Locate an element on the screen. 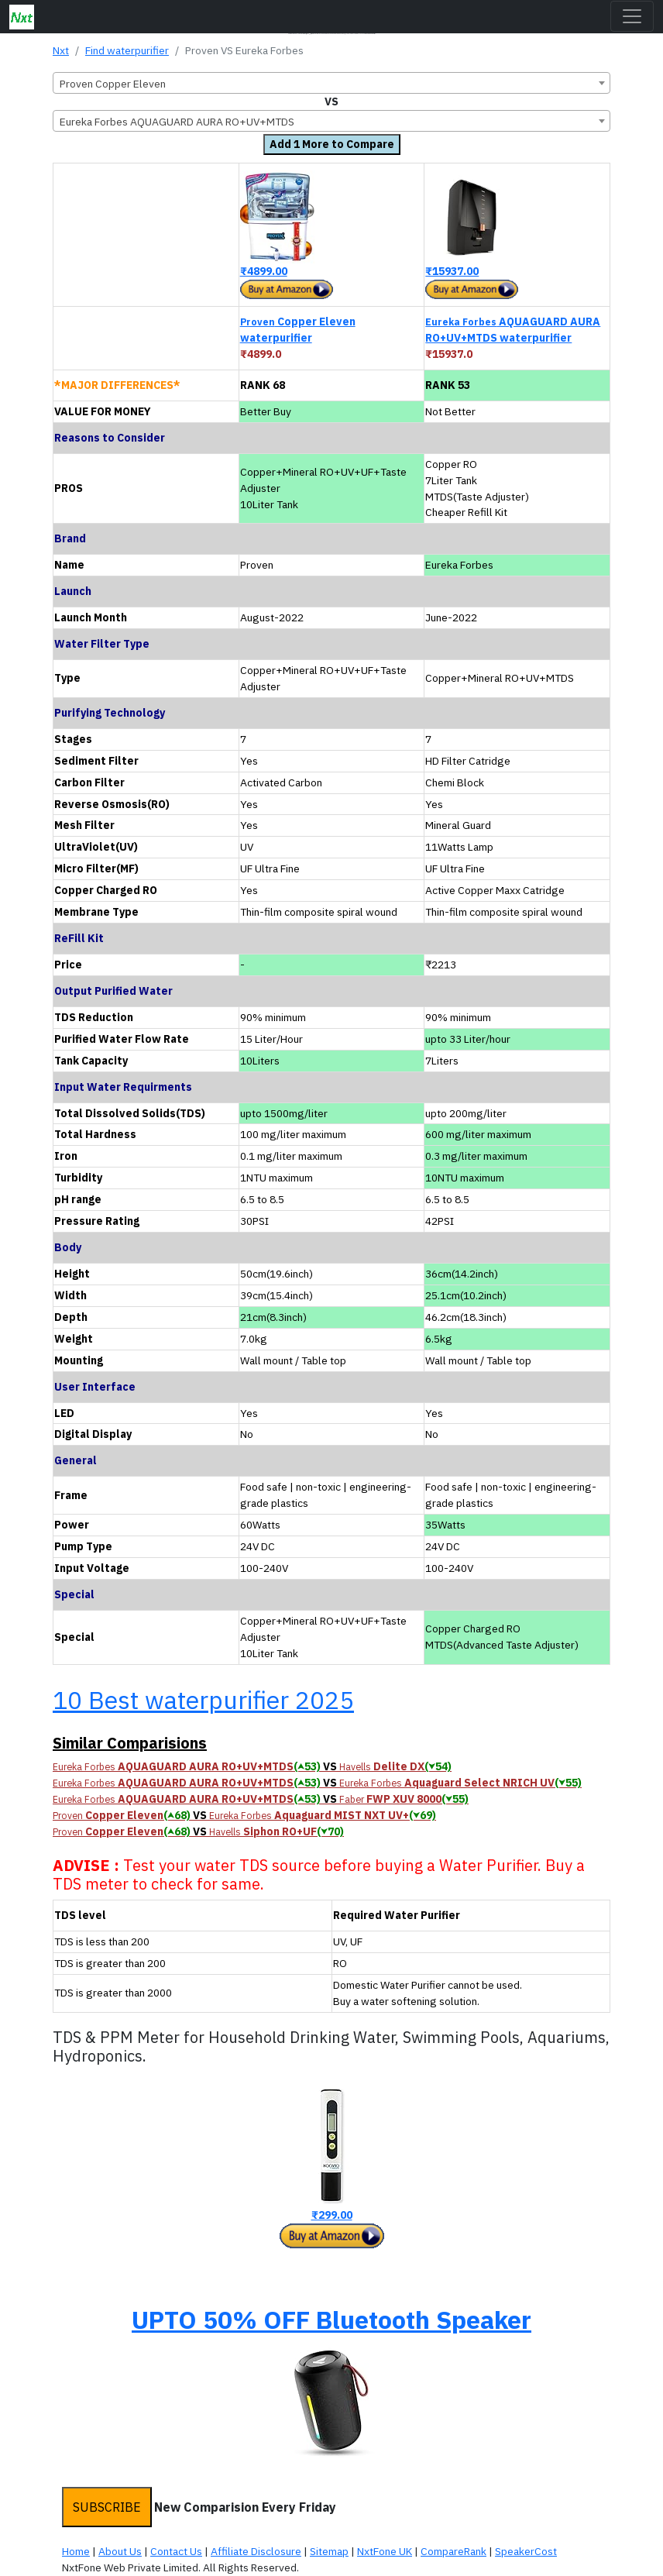 The height and width of the screenshot is (2576, 663). SpeakerCost is located at coordinates (526, 2551).